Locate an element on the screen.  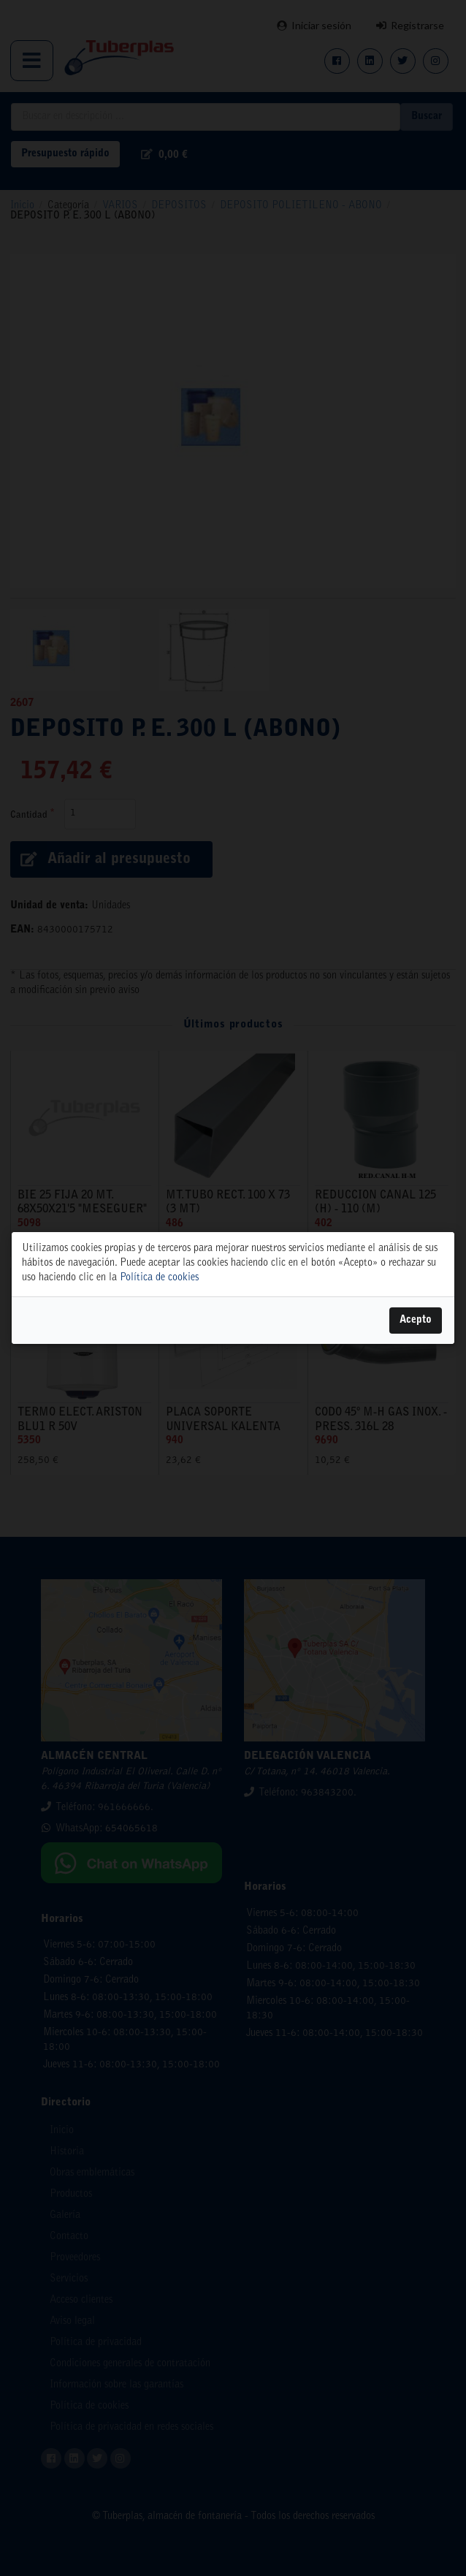
Política de cookies is located at coordinates (159, 1278).